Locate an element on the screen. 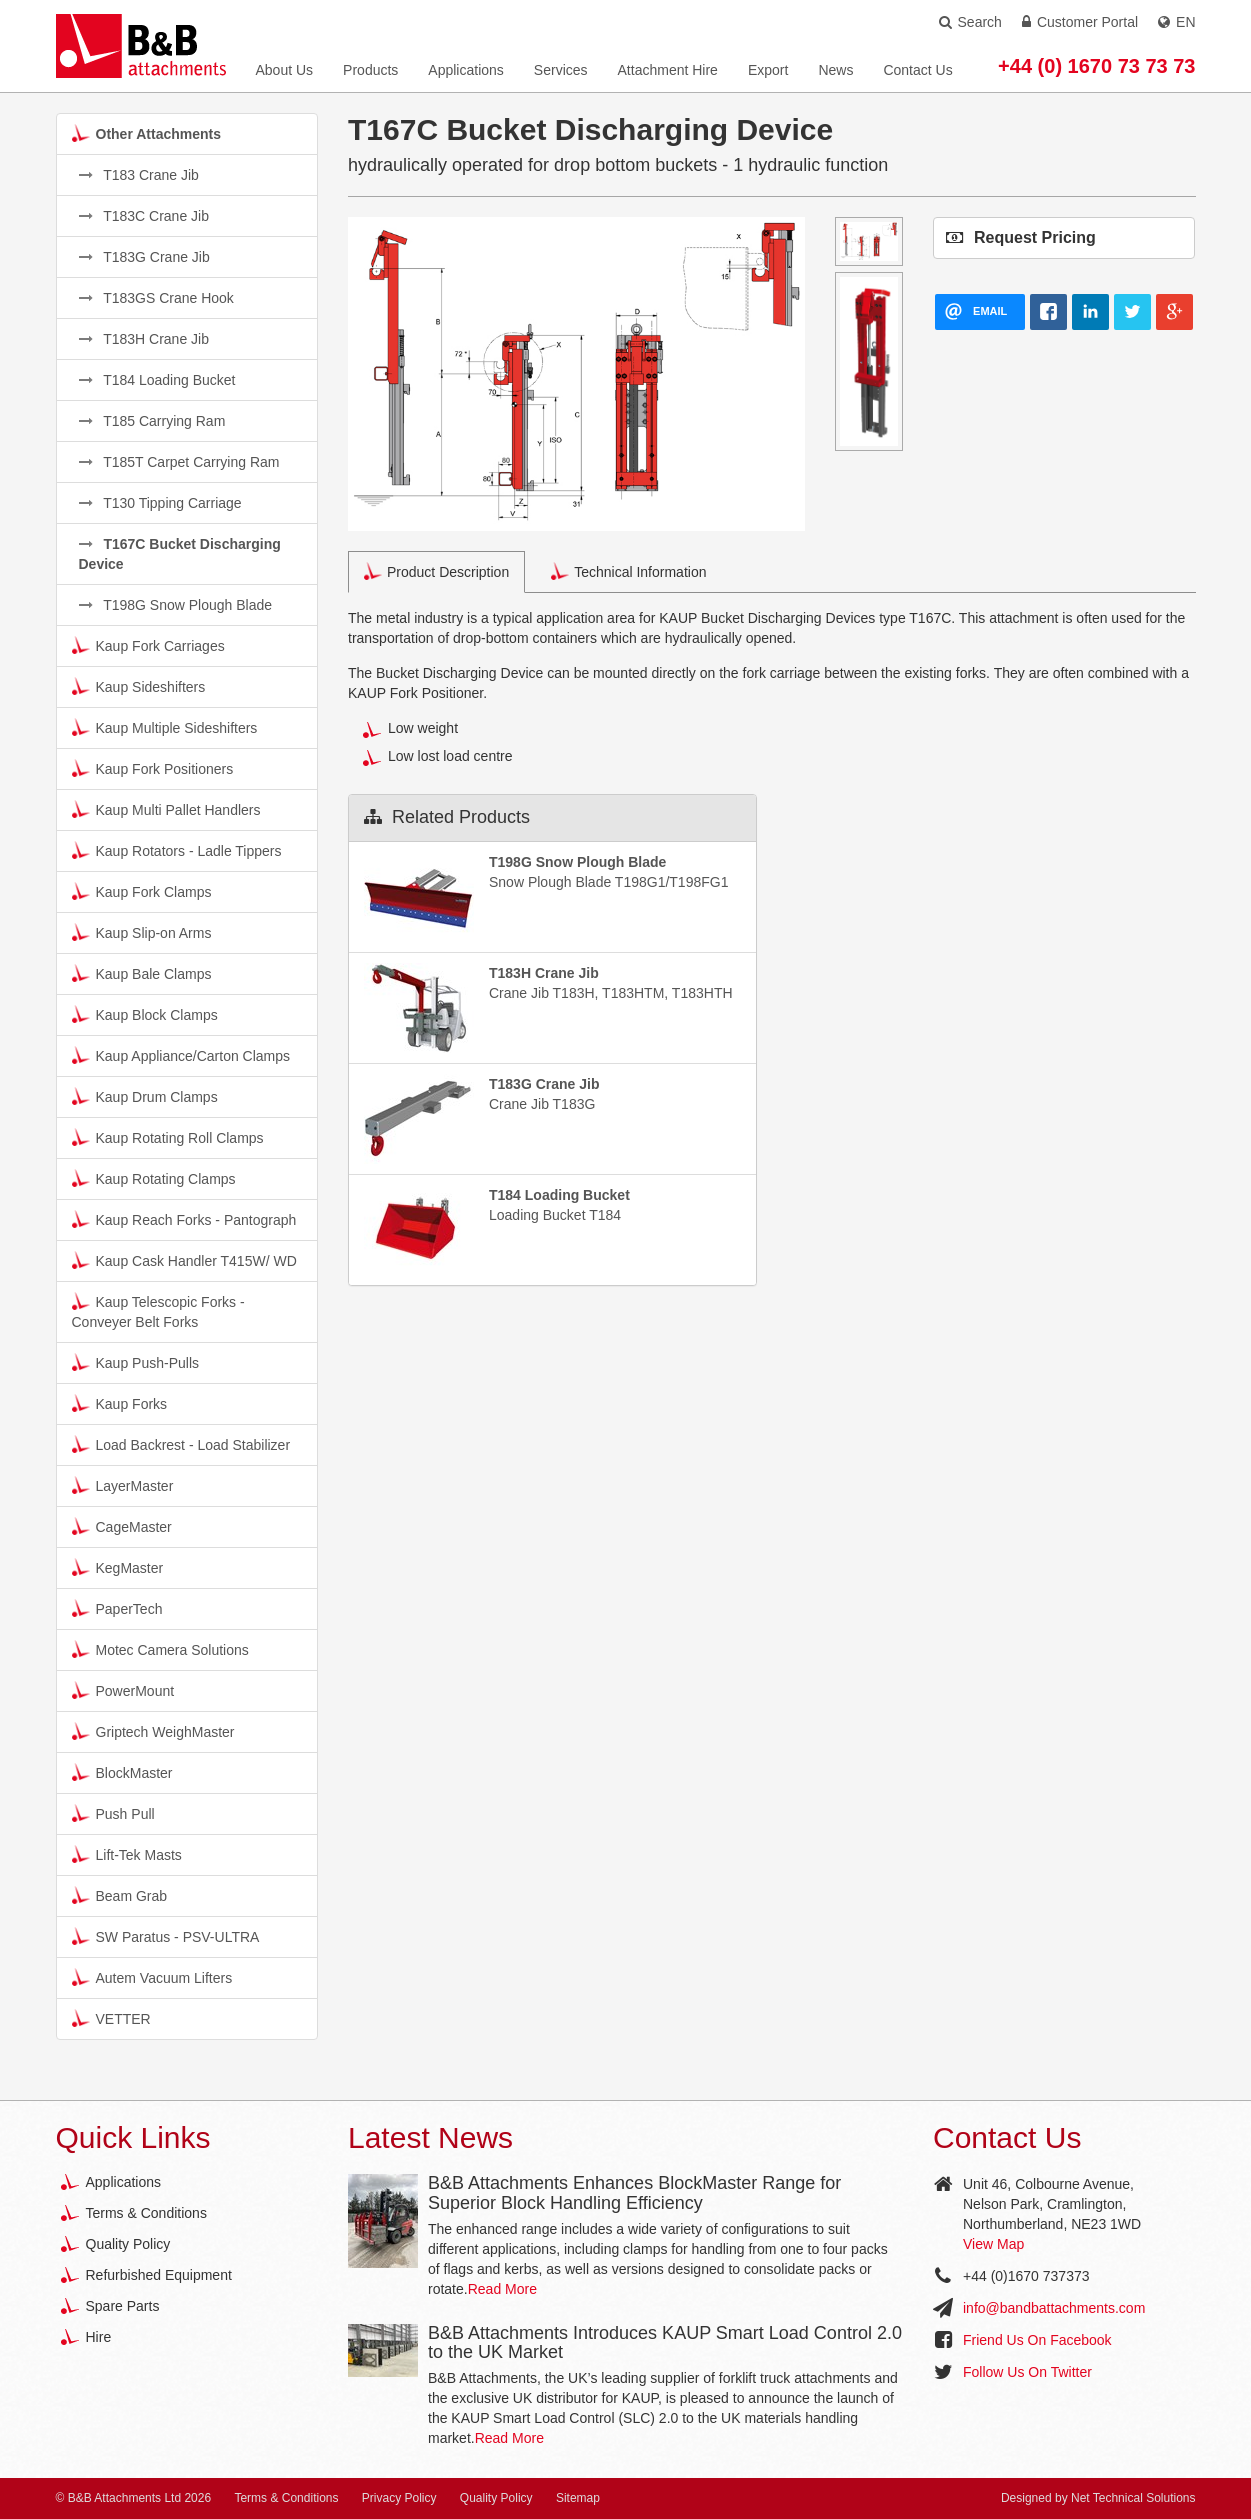  Kaup Block Clamps is located at coordinates (145, 1014).